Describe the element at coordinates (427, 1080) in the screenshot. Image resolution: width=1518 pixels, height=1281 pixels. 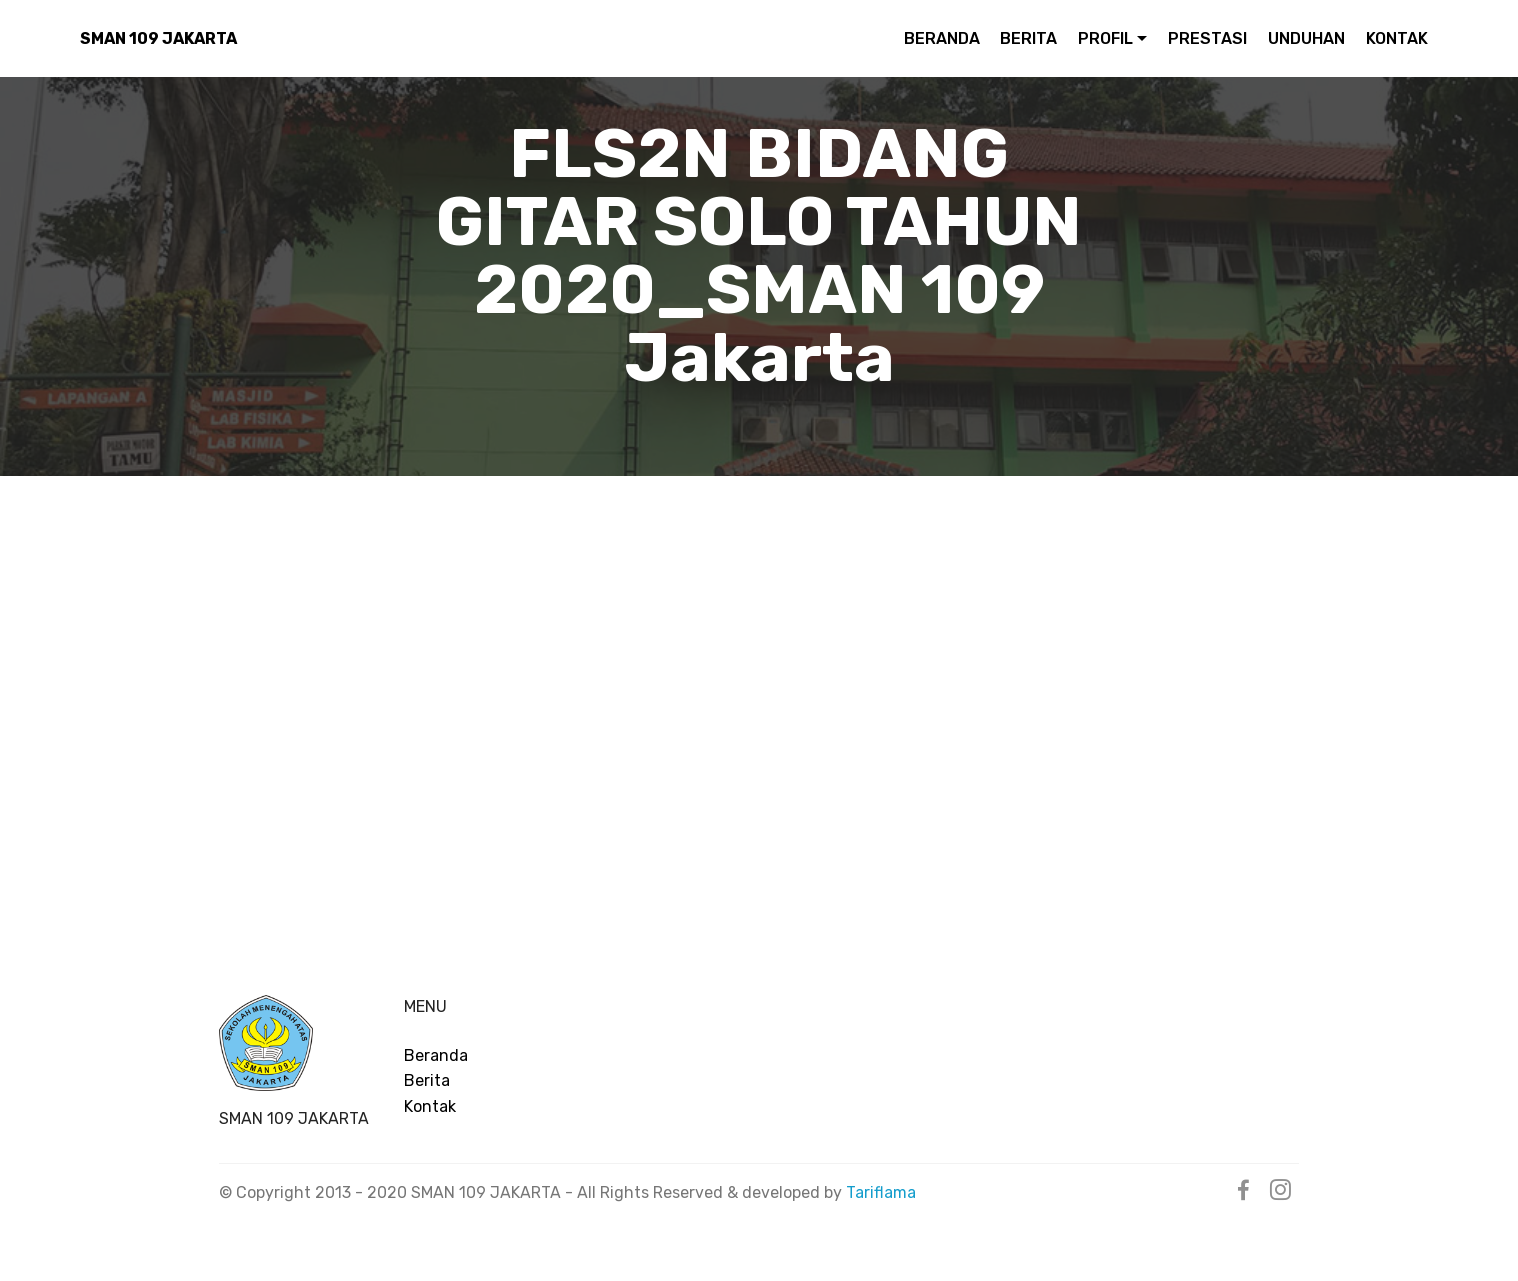
I see `Berita` at that location.